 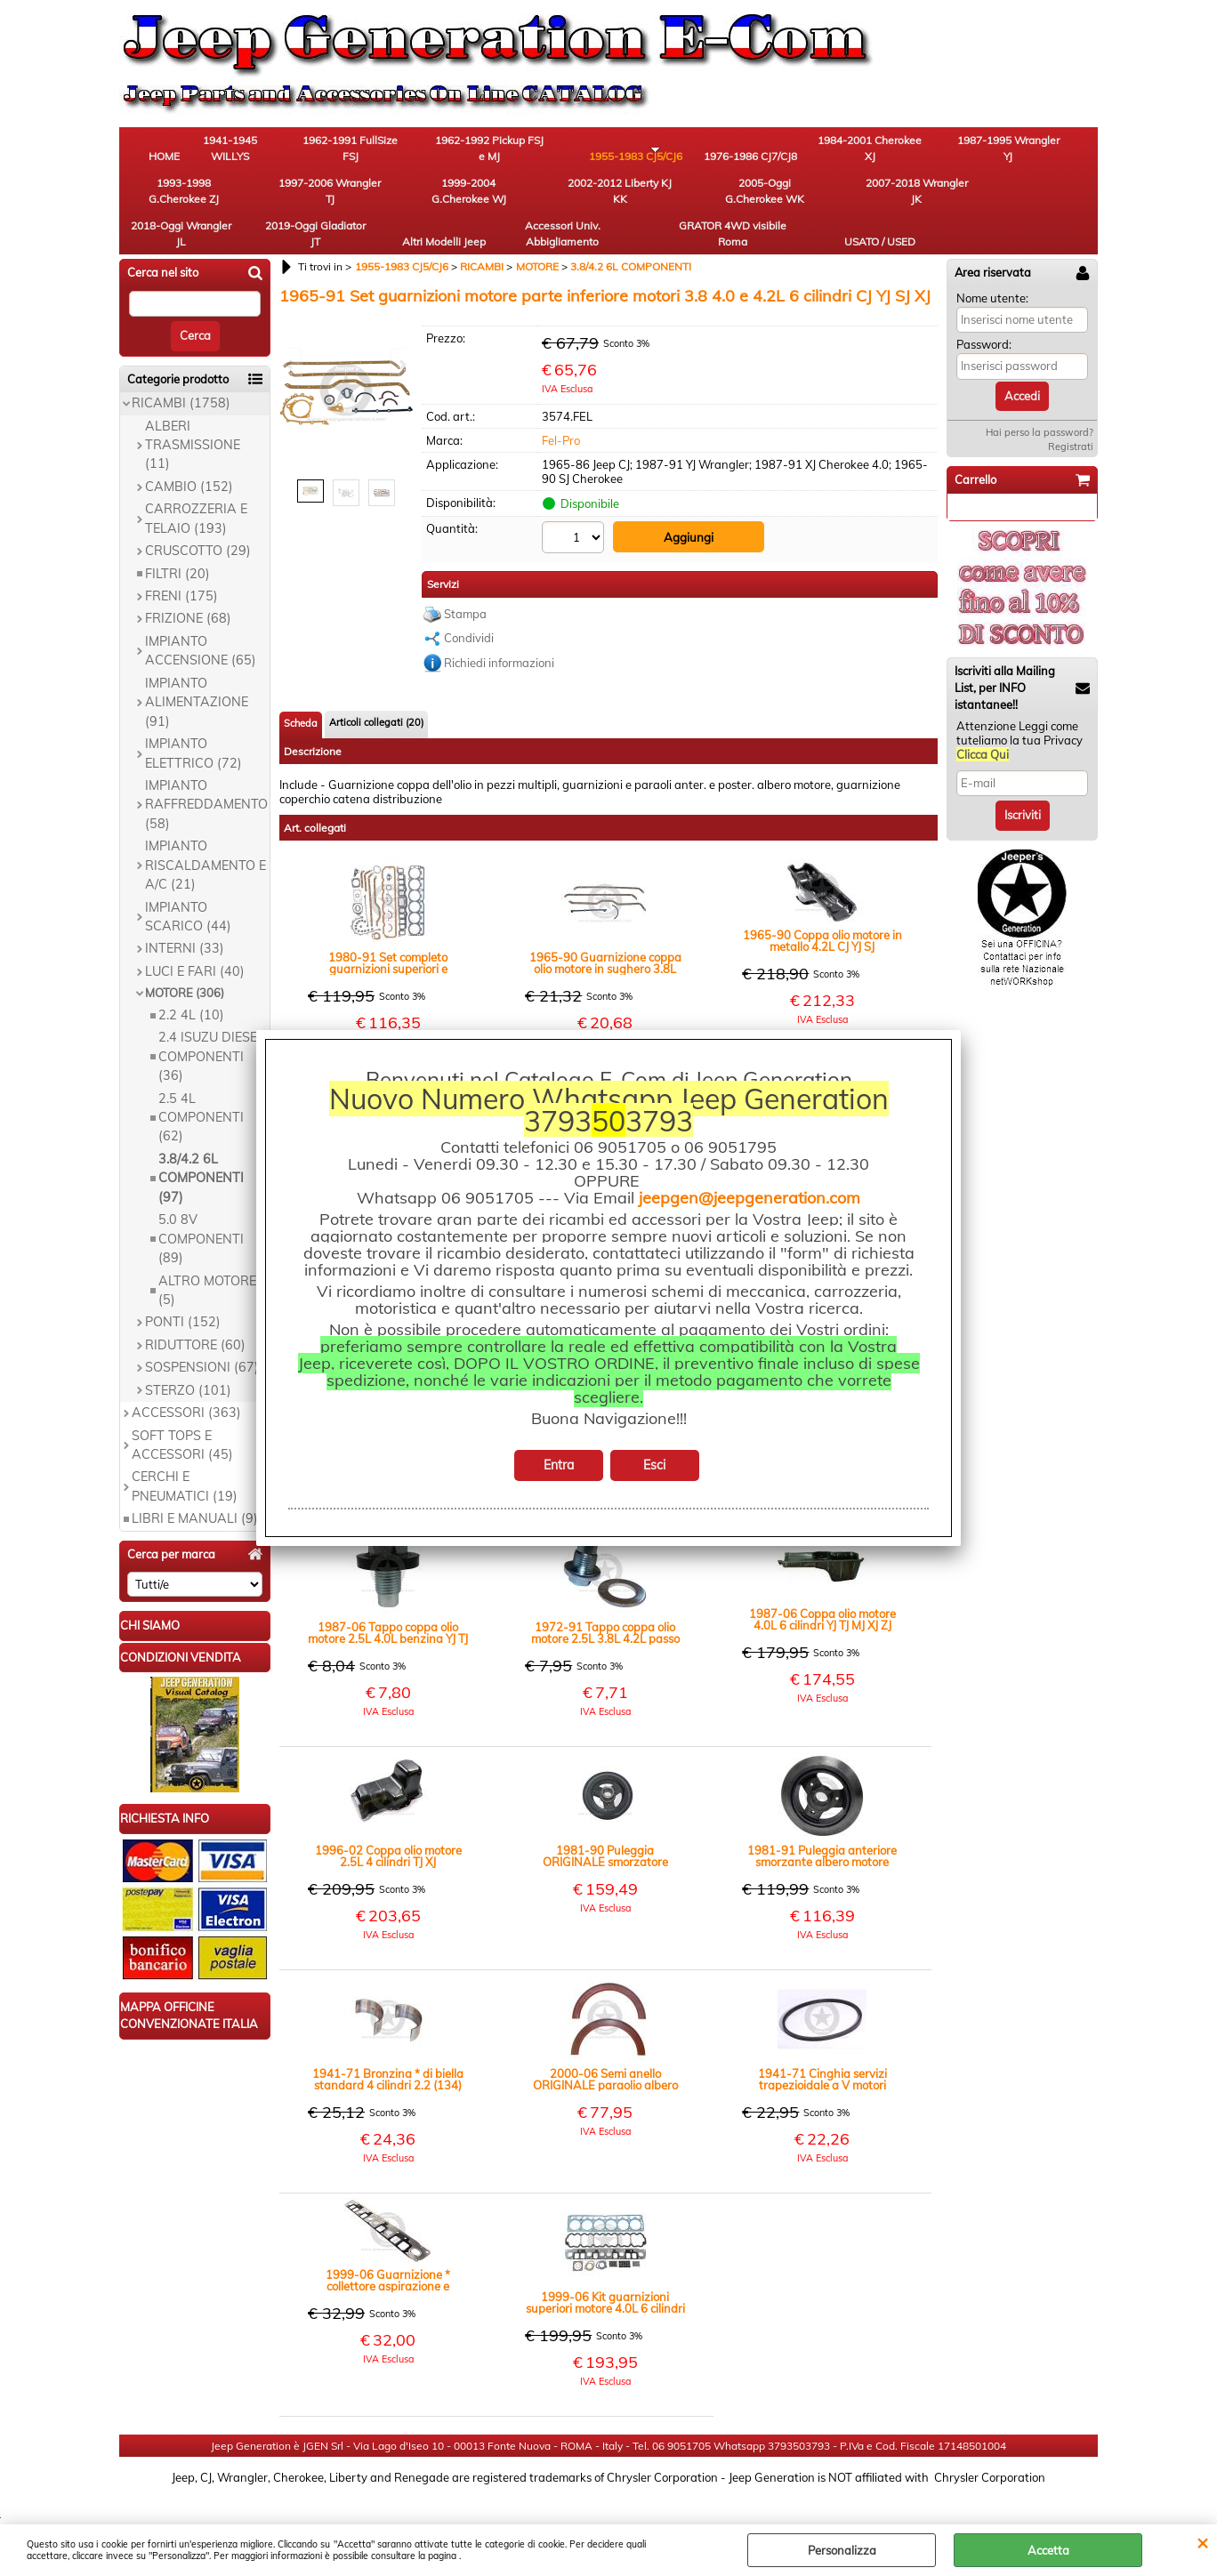 I want to click on 1999-06 Guarnizione * collettore aspirazione e scarico motore 4.0L 6 cilindri TJ XJ WJ, so click(x=388, y=2250).